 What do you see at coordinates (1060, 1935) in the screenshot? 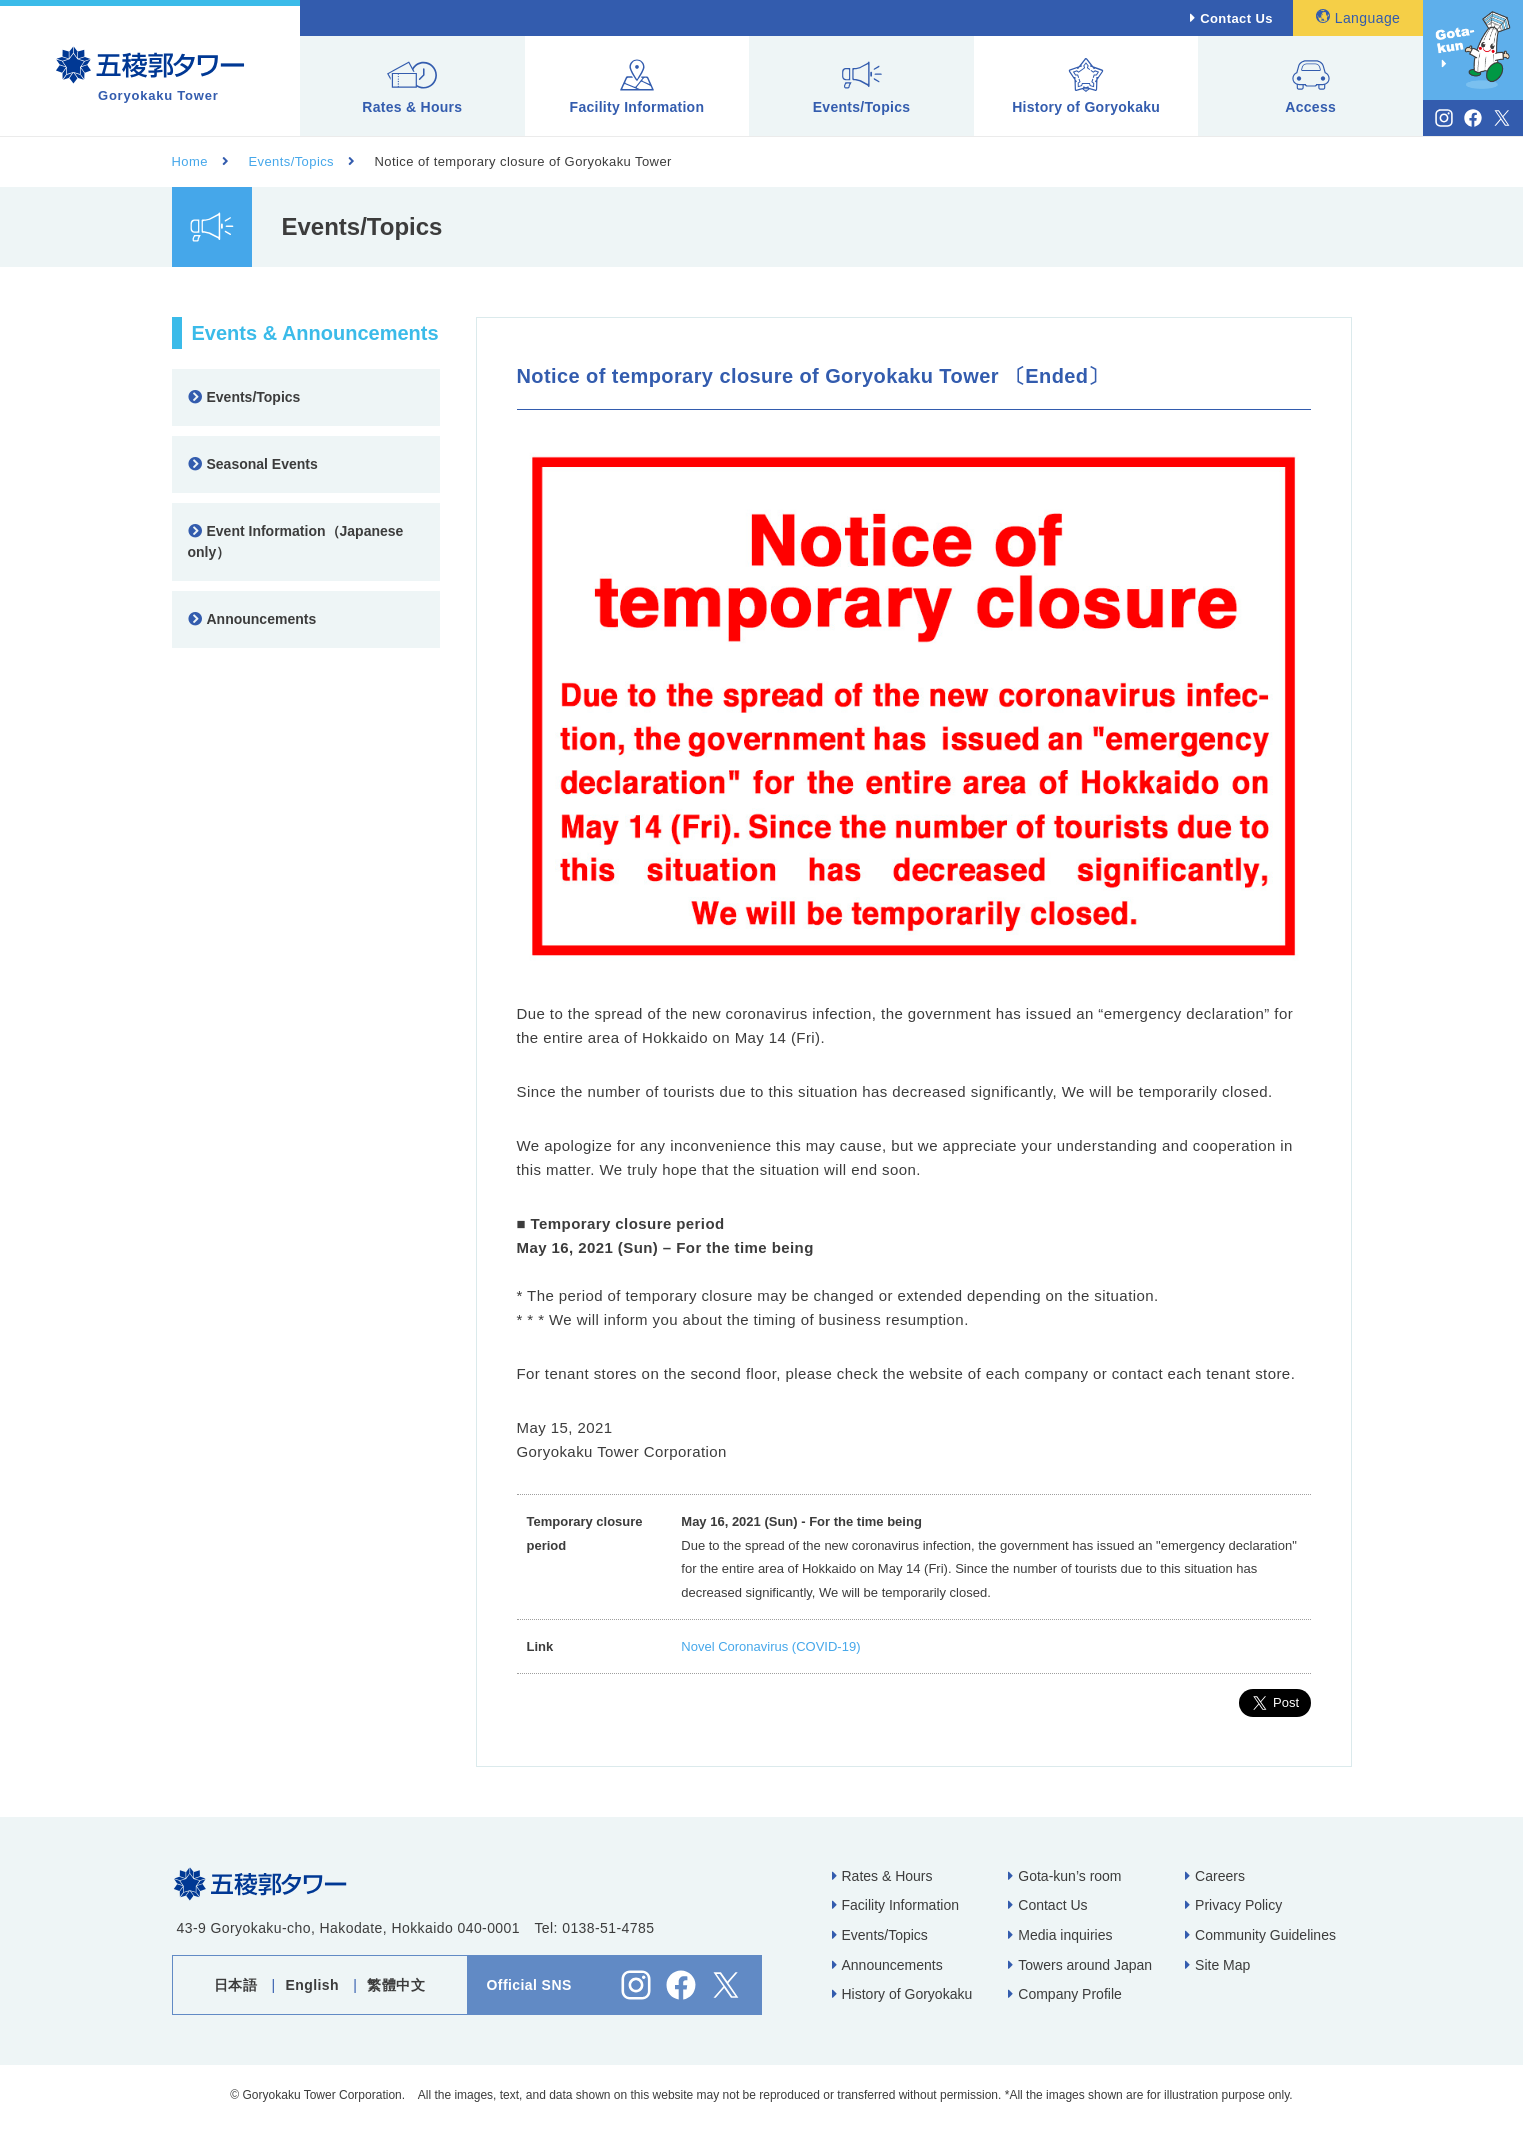
I see `Media inquiries` at bounding box center [1060, 1935].